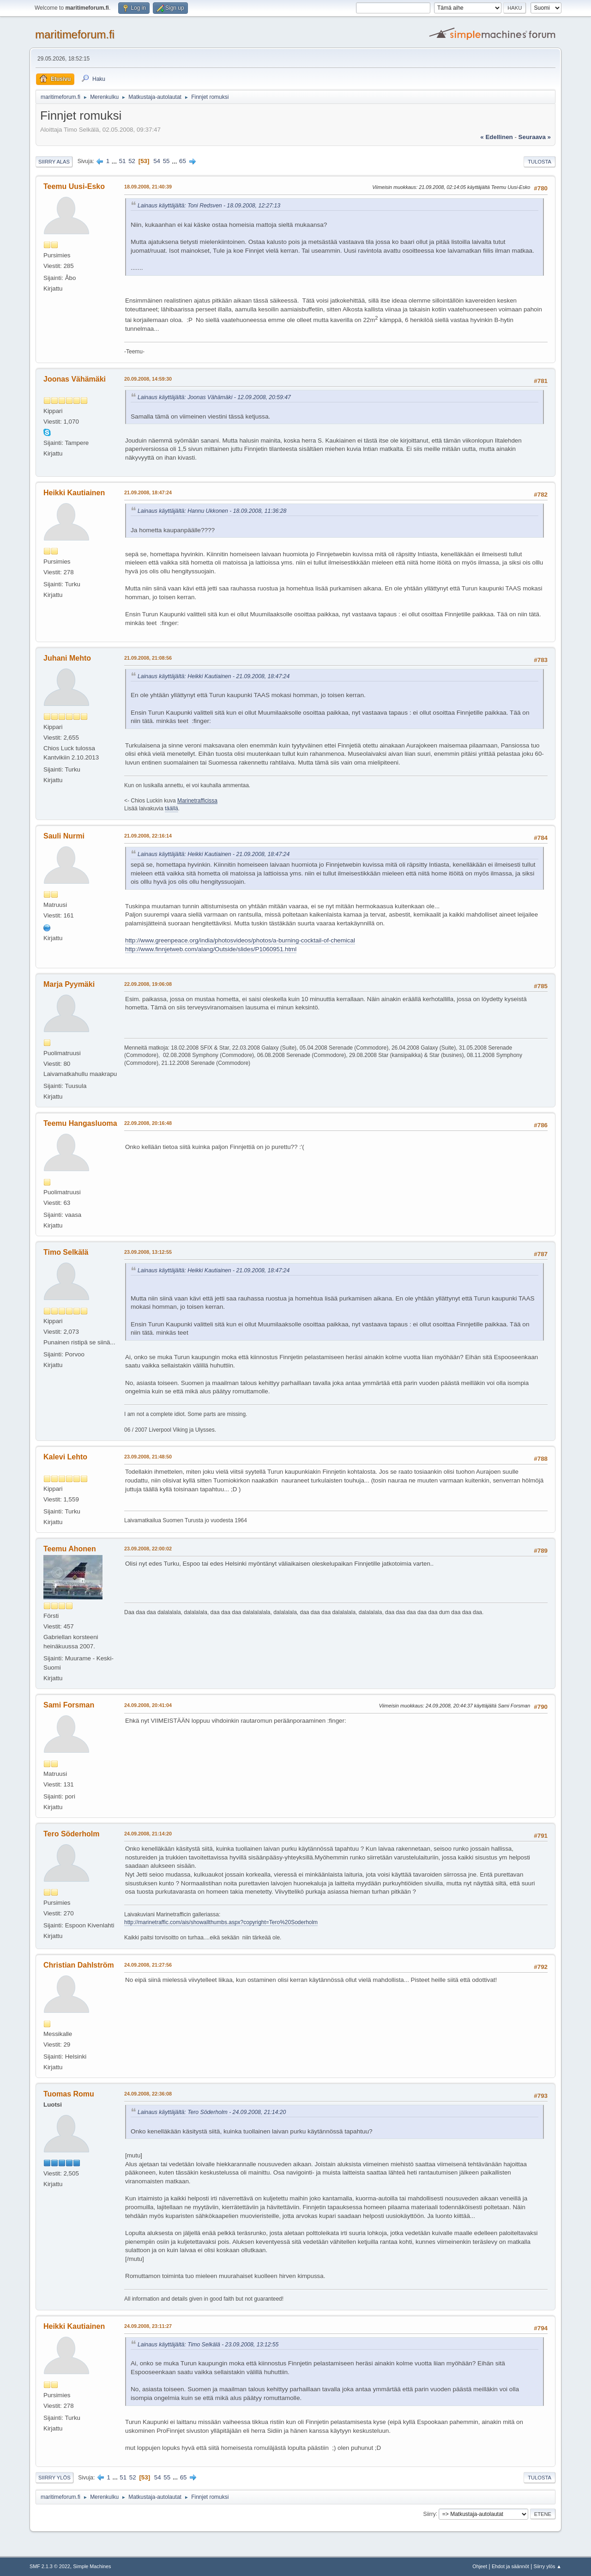 The image size is (591, 2576). I want to click on 21.09.2008, 21:08:56, so click(148, 658).